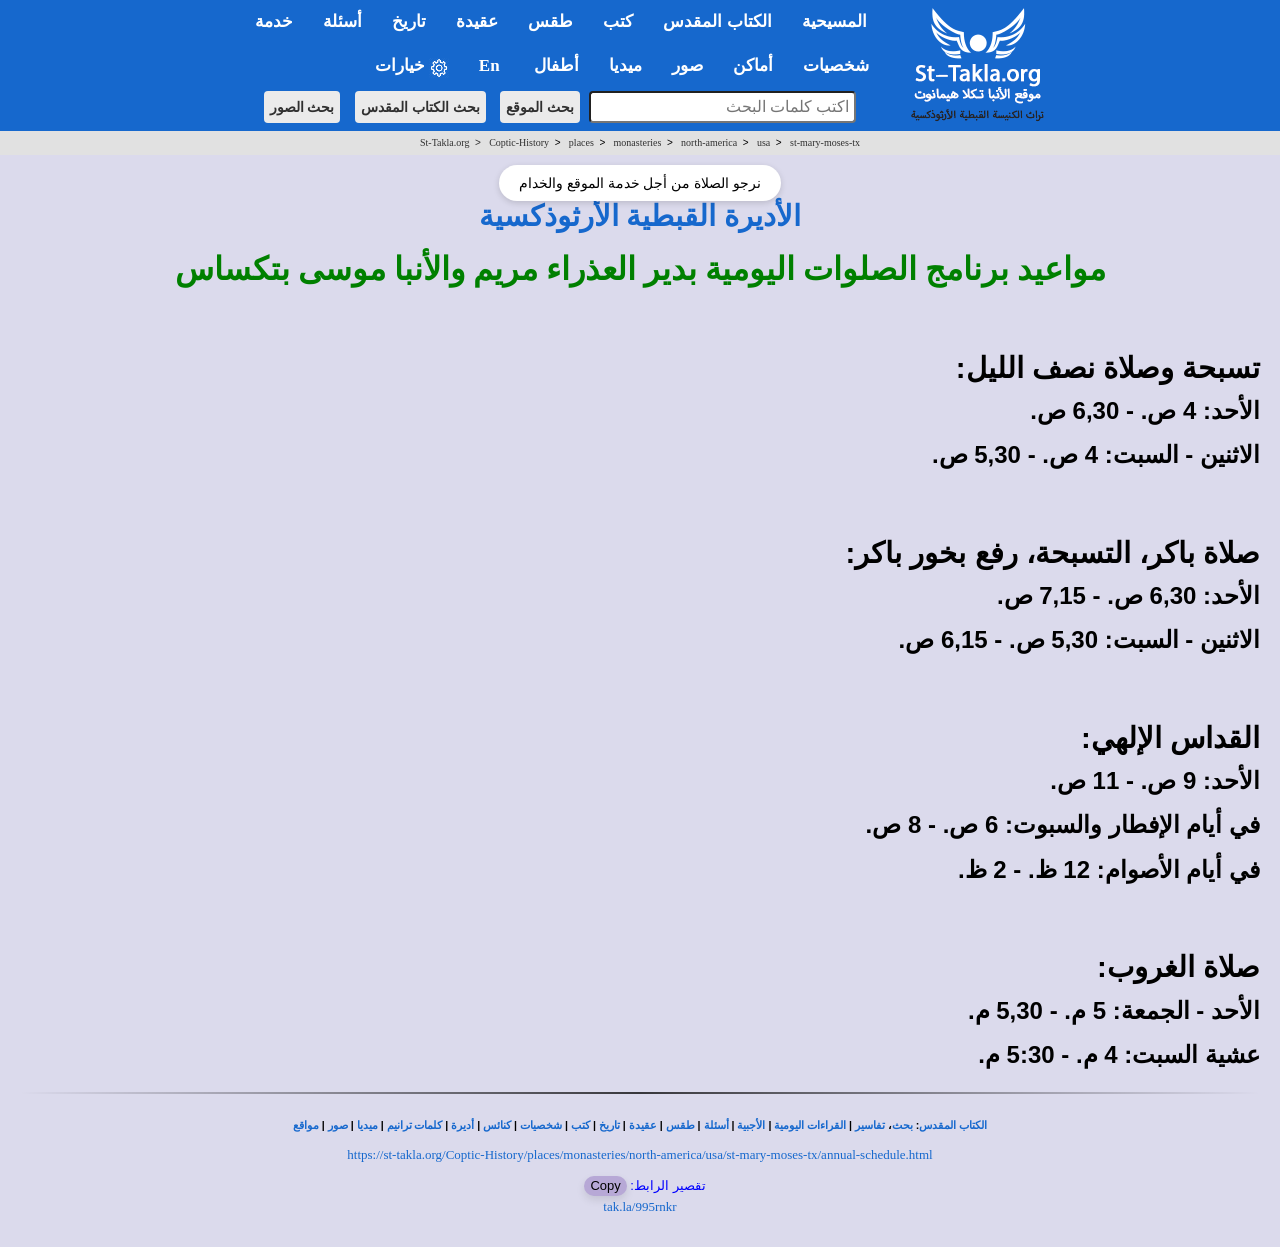 Image resolution: width=1280 pixels, height=1247 pixels. Describe the element at coordinates (338, 1125) in the screenshot. I see `صور` at that location.